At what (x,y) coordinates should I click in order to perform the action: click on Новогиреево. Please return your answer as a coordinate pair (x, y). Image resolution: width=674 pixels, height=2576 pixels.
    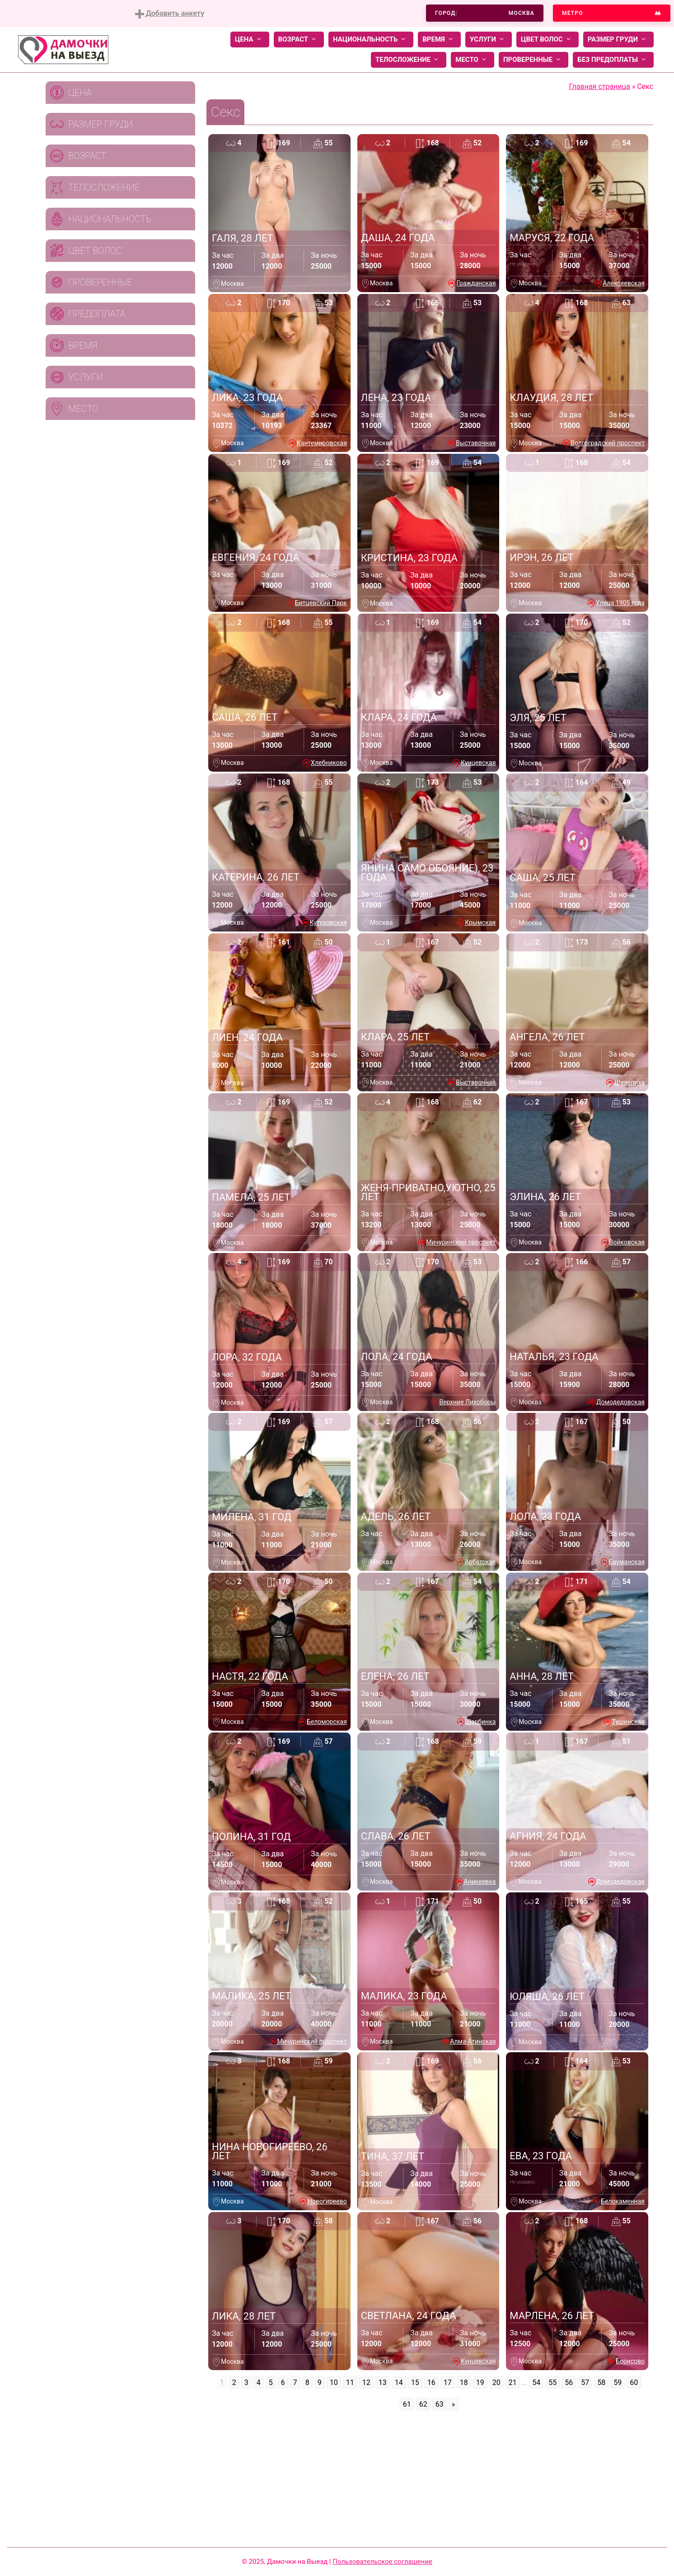
    Looking at the image, I should click on (327, 2201).